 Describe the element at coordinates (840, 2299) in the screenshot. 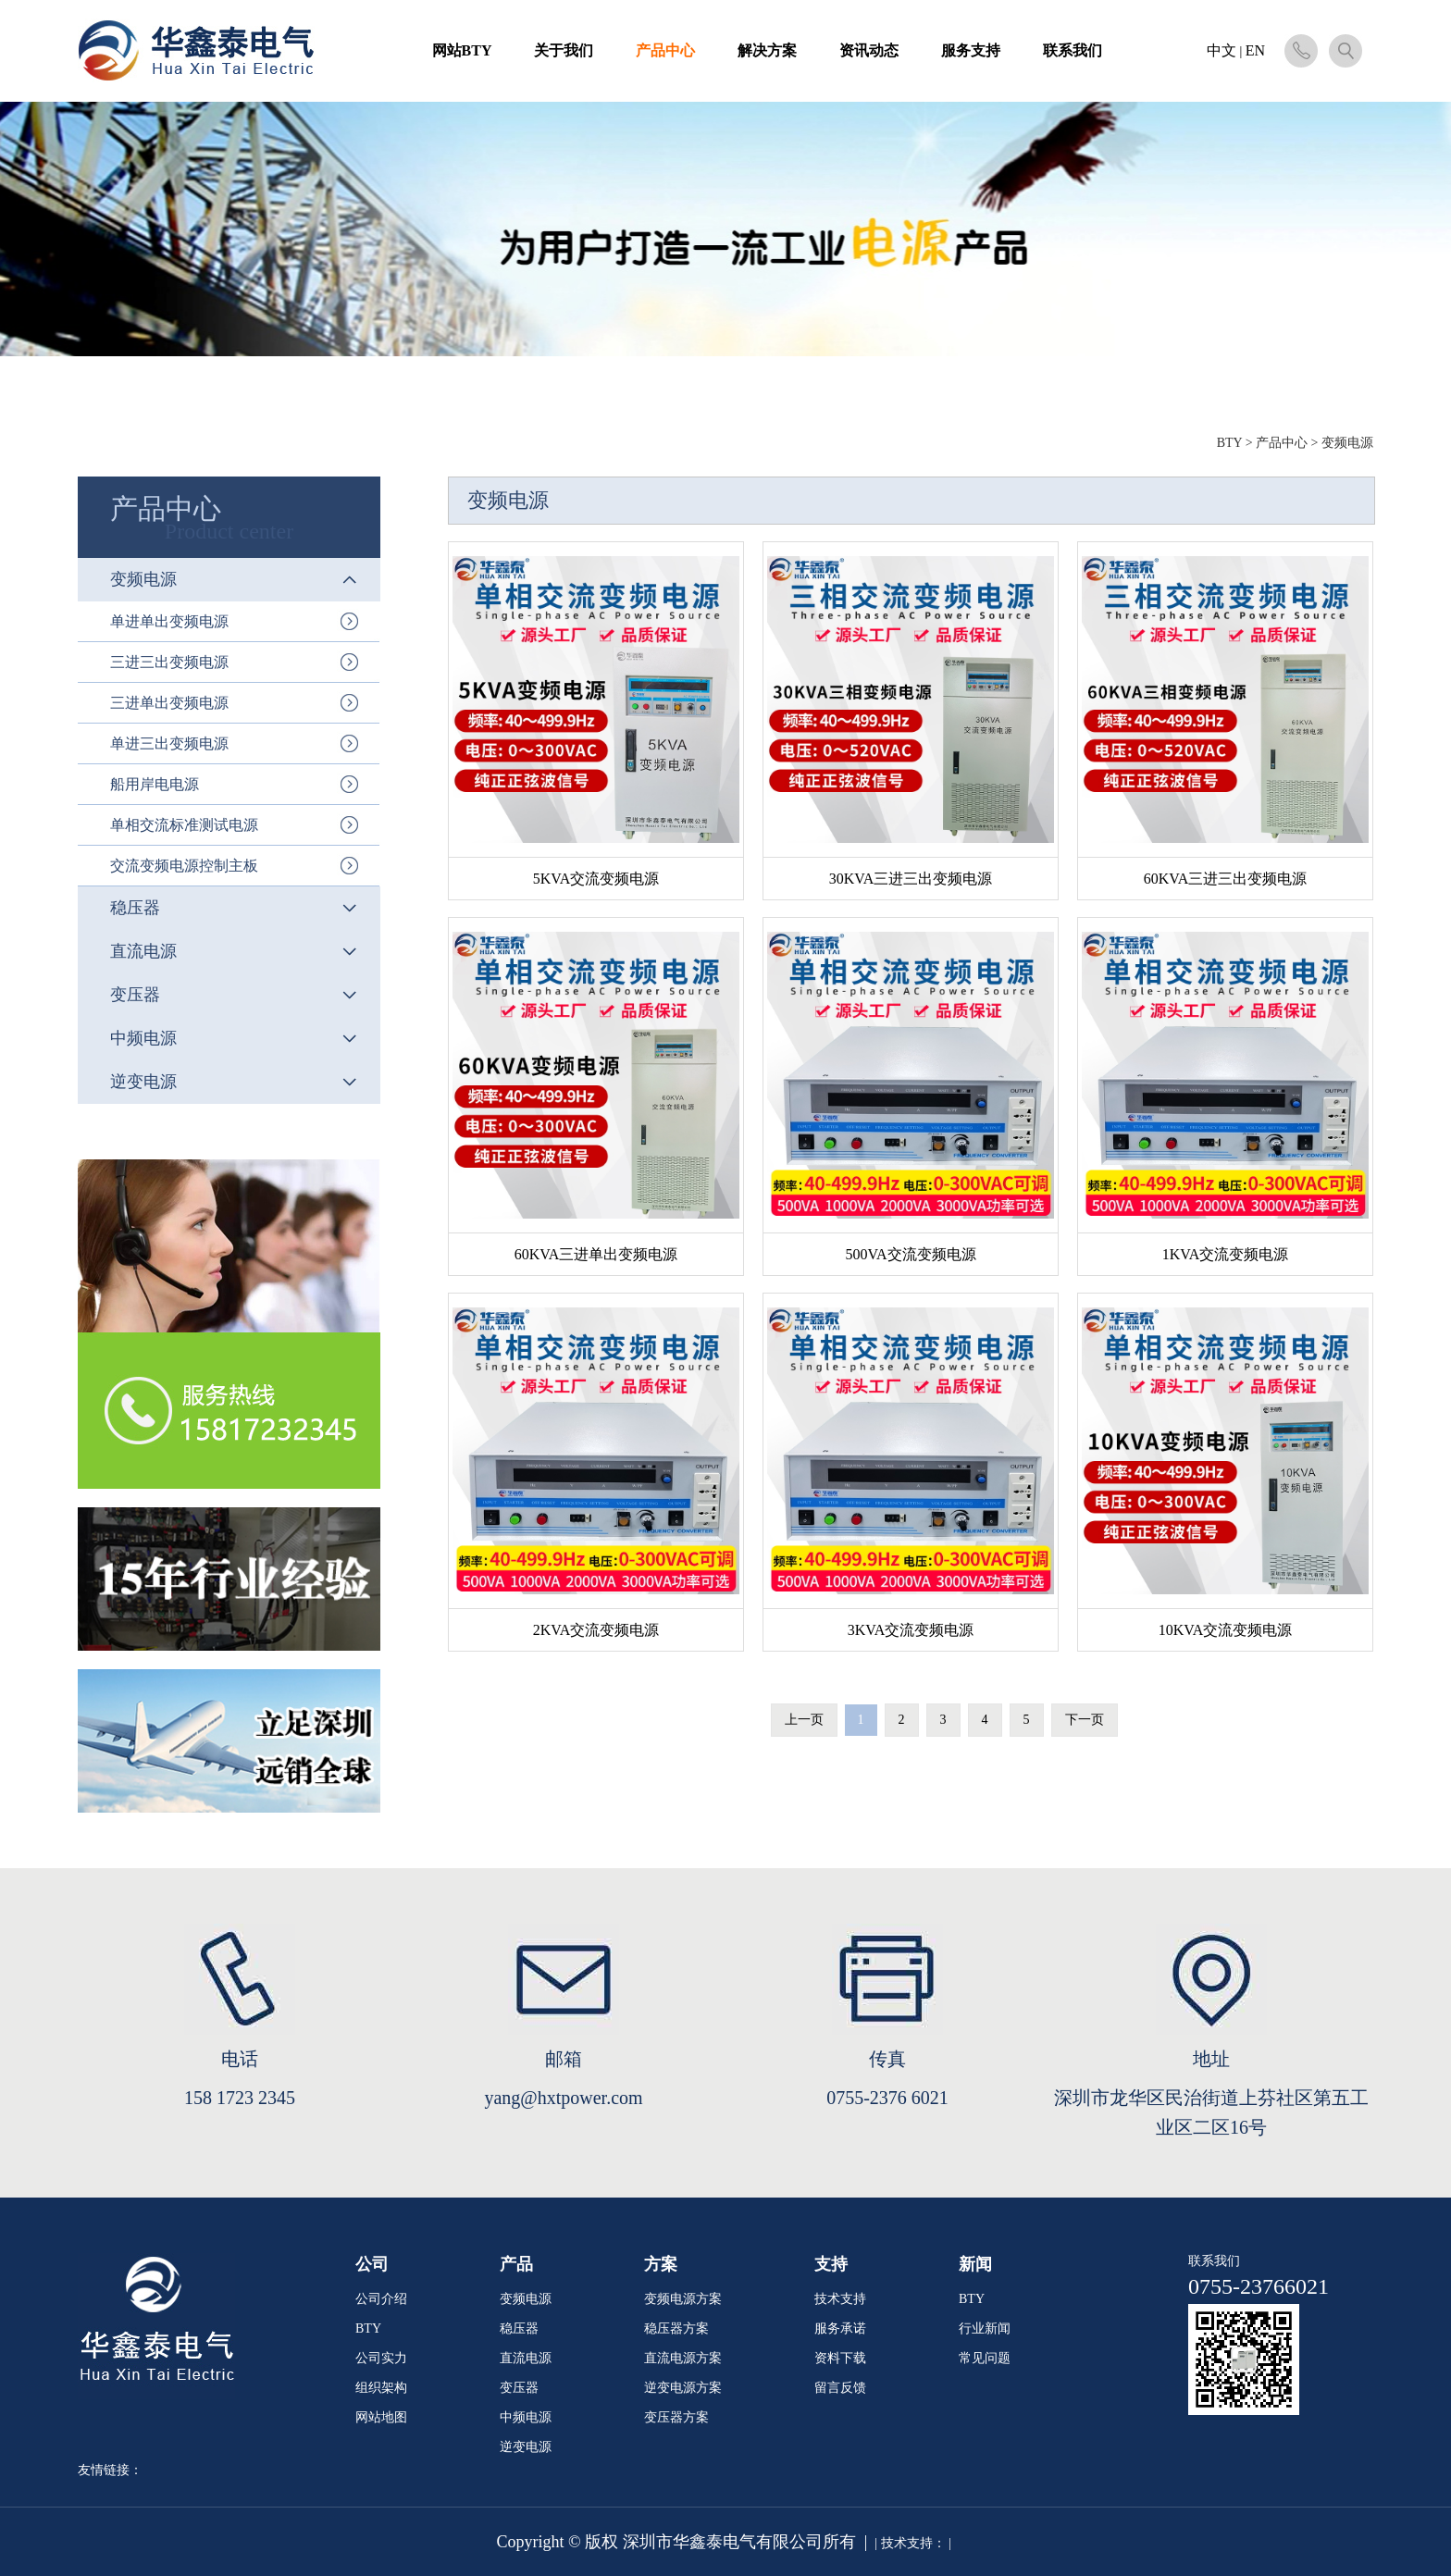

I see `技术支持` at that location.